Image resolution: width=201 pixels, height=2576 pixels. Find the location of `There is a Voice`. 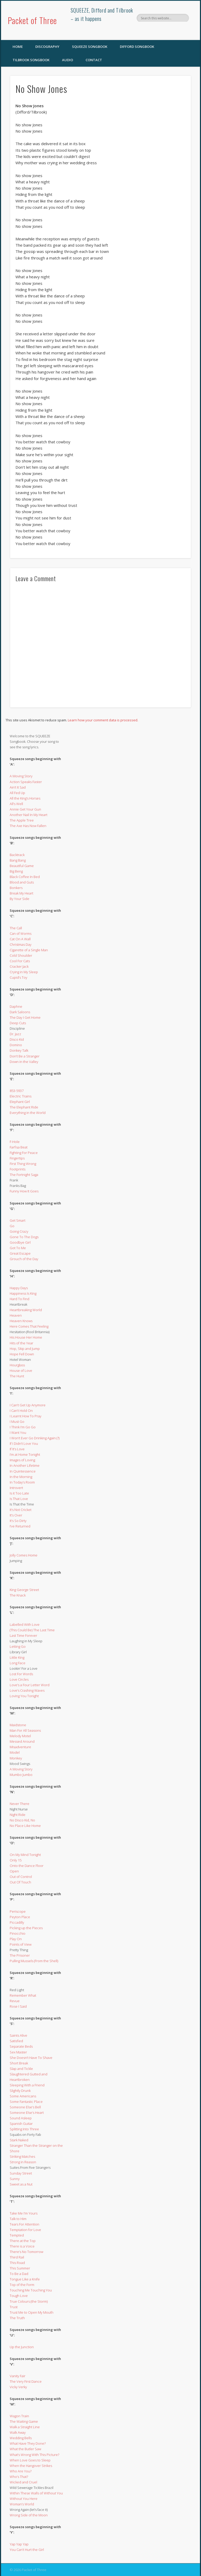

There is a Voice is located at coordinates (22, 2246).